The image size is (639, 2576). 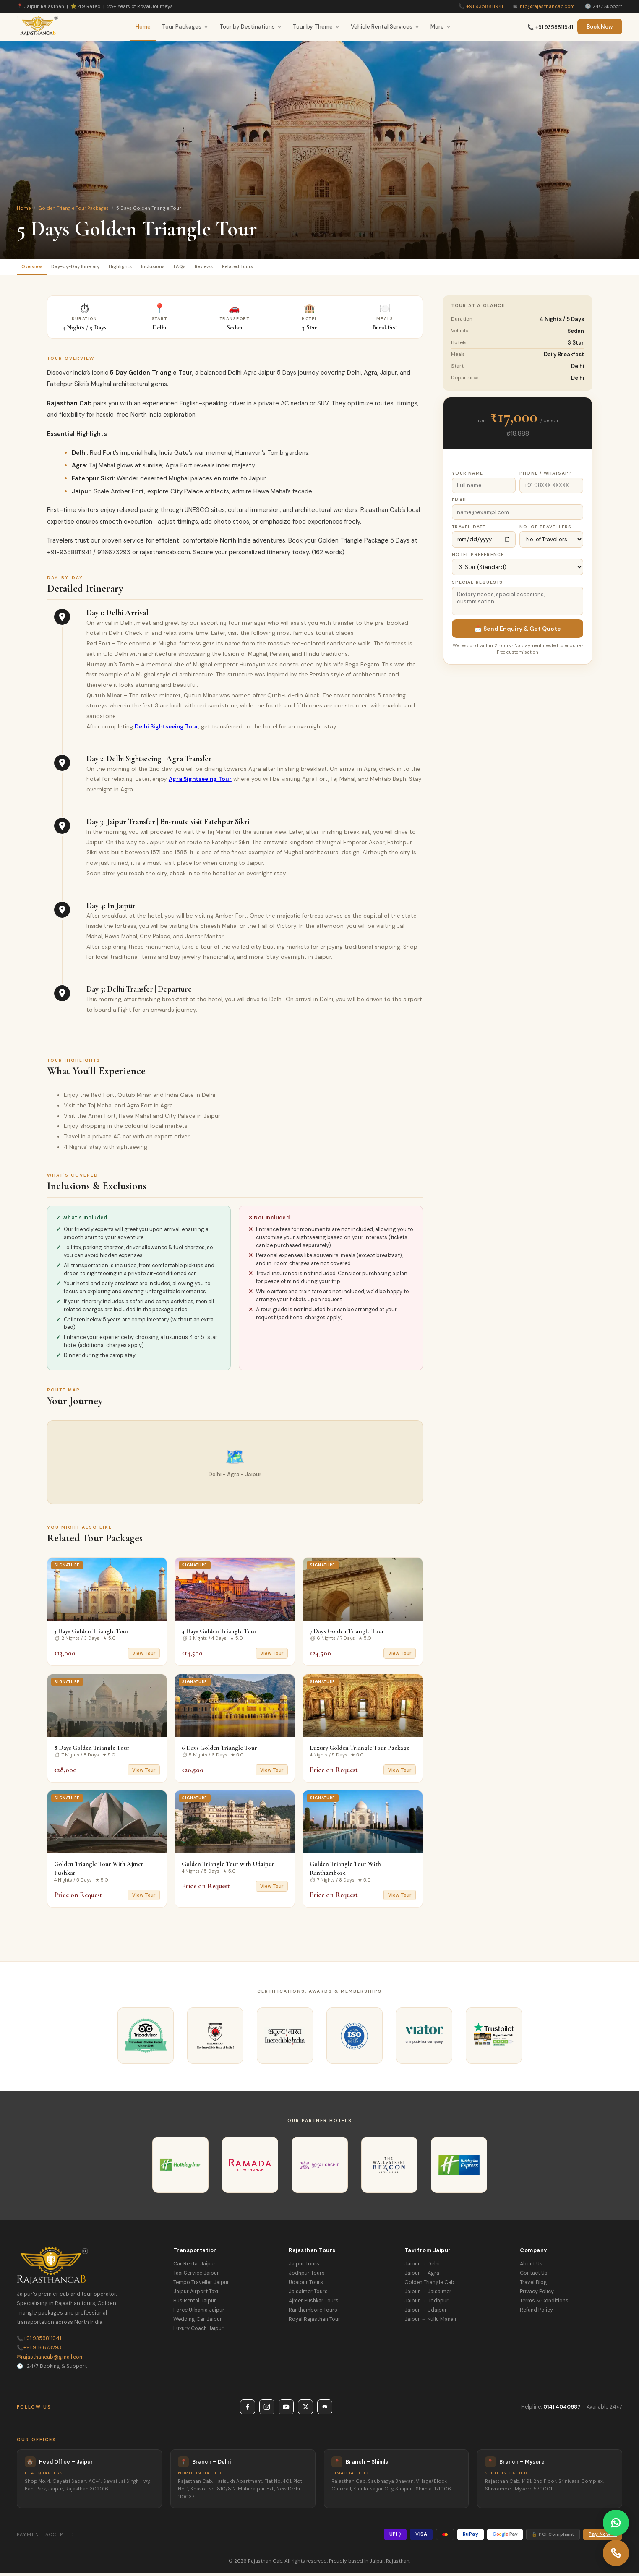 I want to click on Home, so click(x=143, y=26).